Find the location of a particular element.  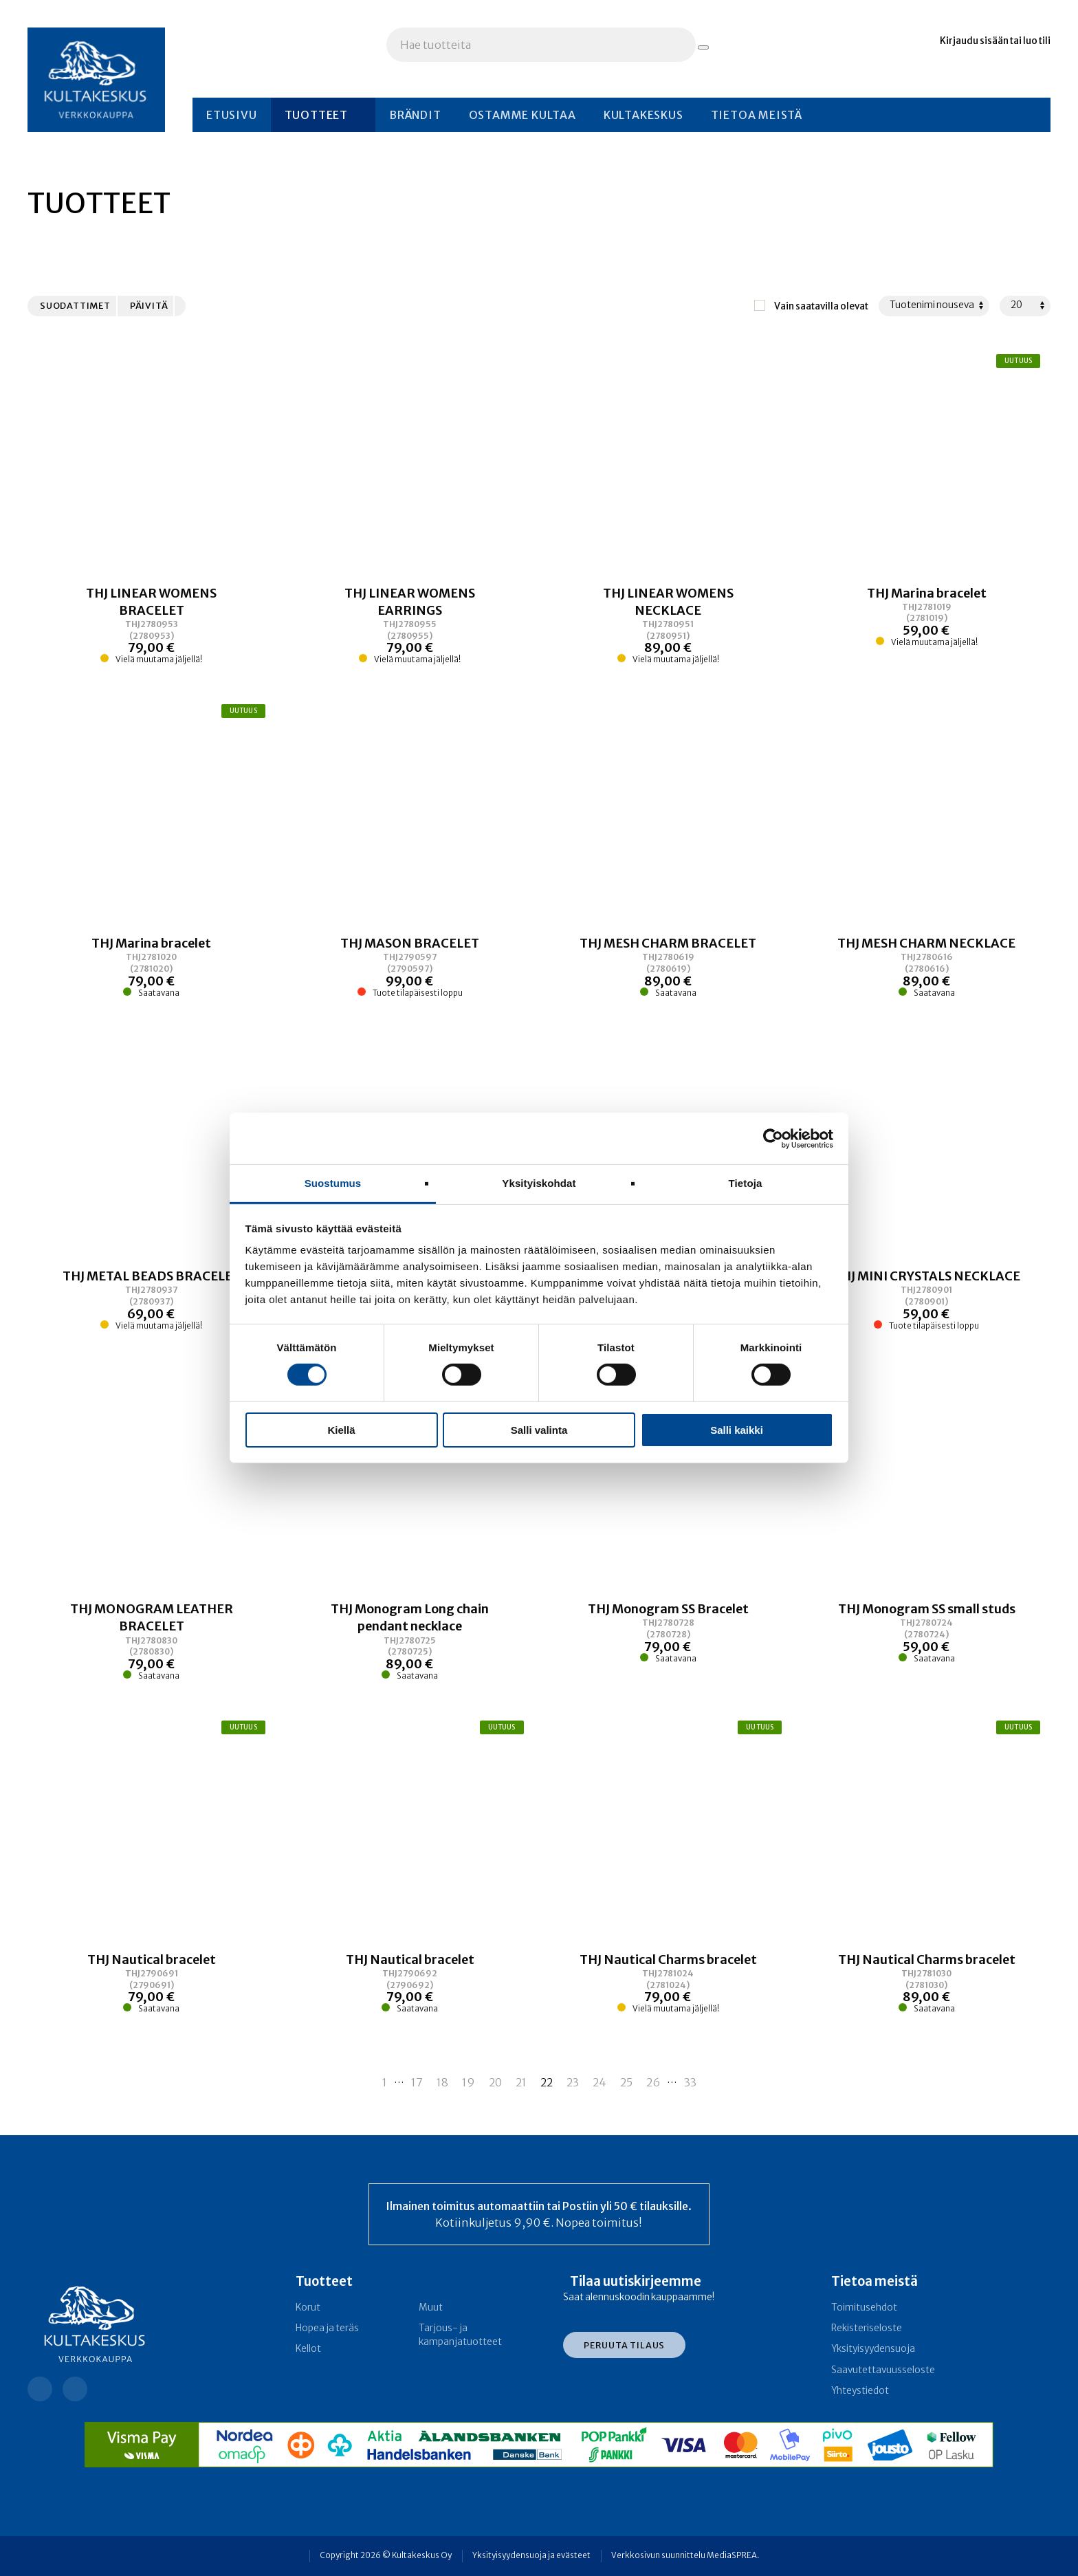

[Hae tuotteita] is located at coordinates (703, 47).